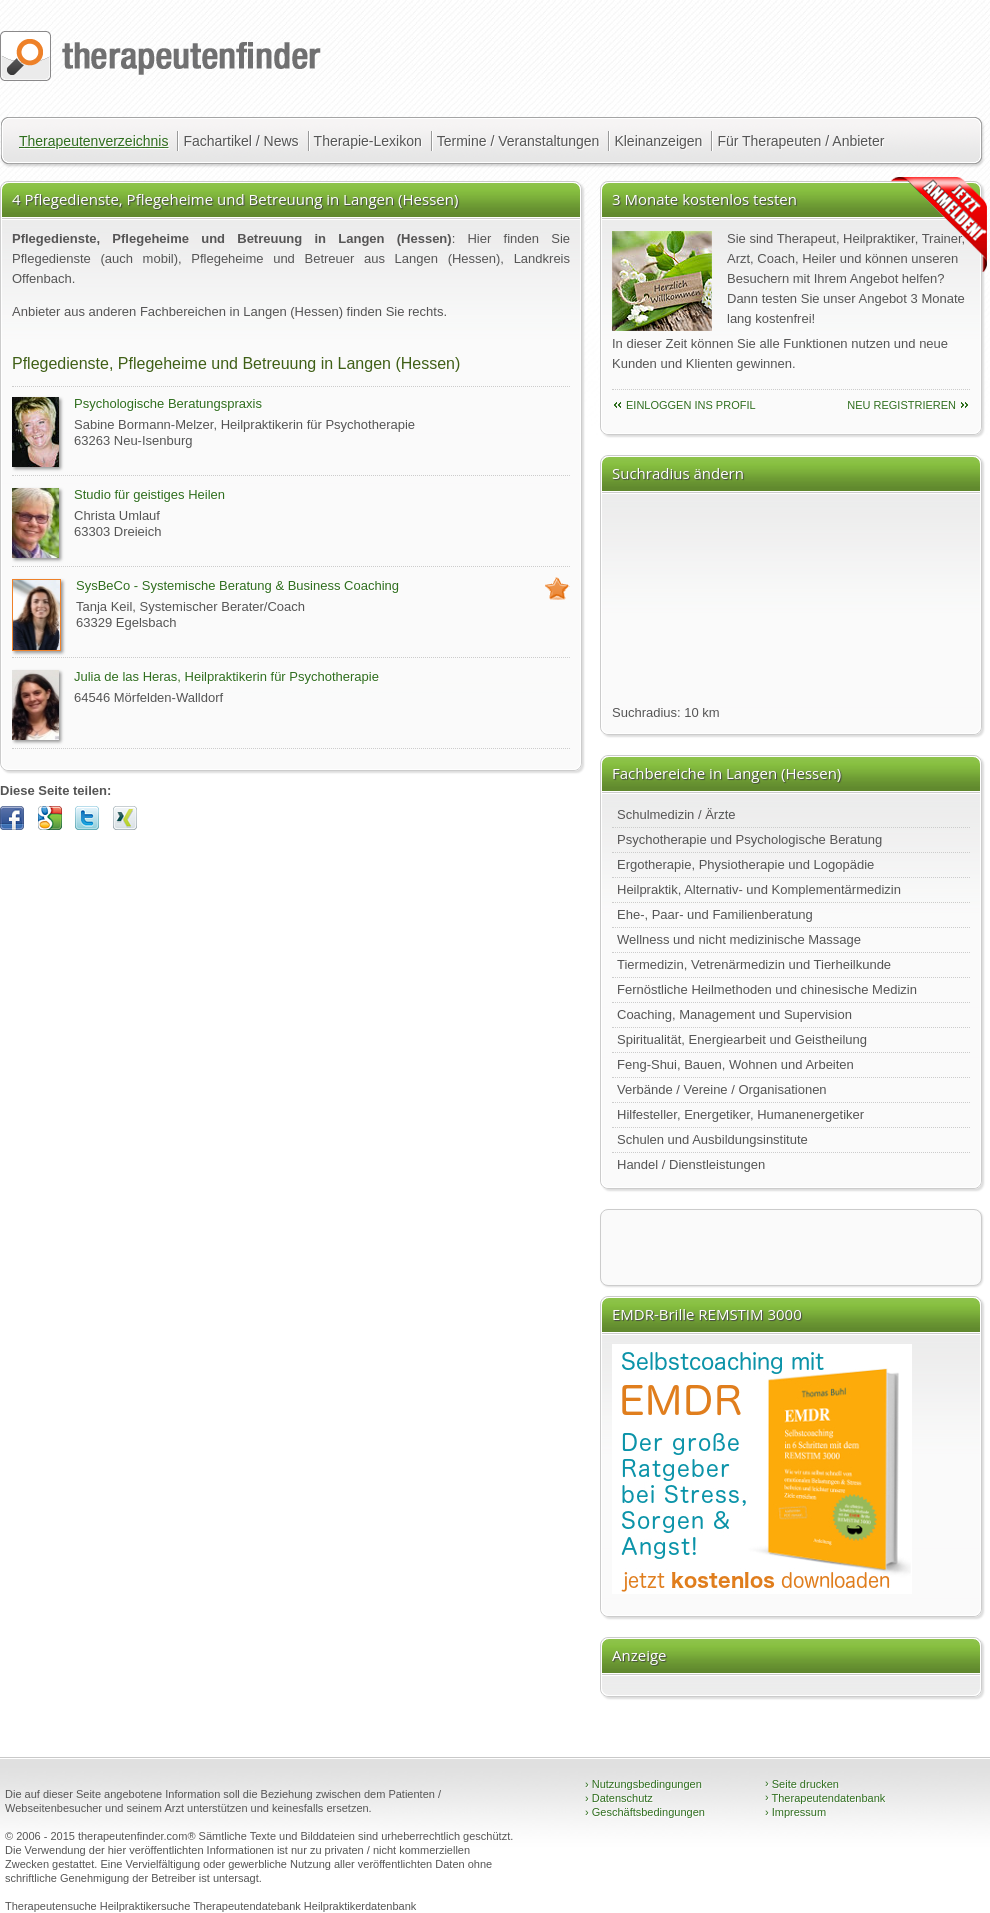 Image resolution: width=990 pixels, height=1913 pixels. What do you see at coordinates (745, 864) in the screenshot?
I see `Ergotherapie, Physiotherapie und Logopädie` at bounding box center [745, 864].